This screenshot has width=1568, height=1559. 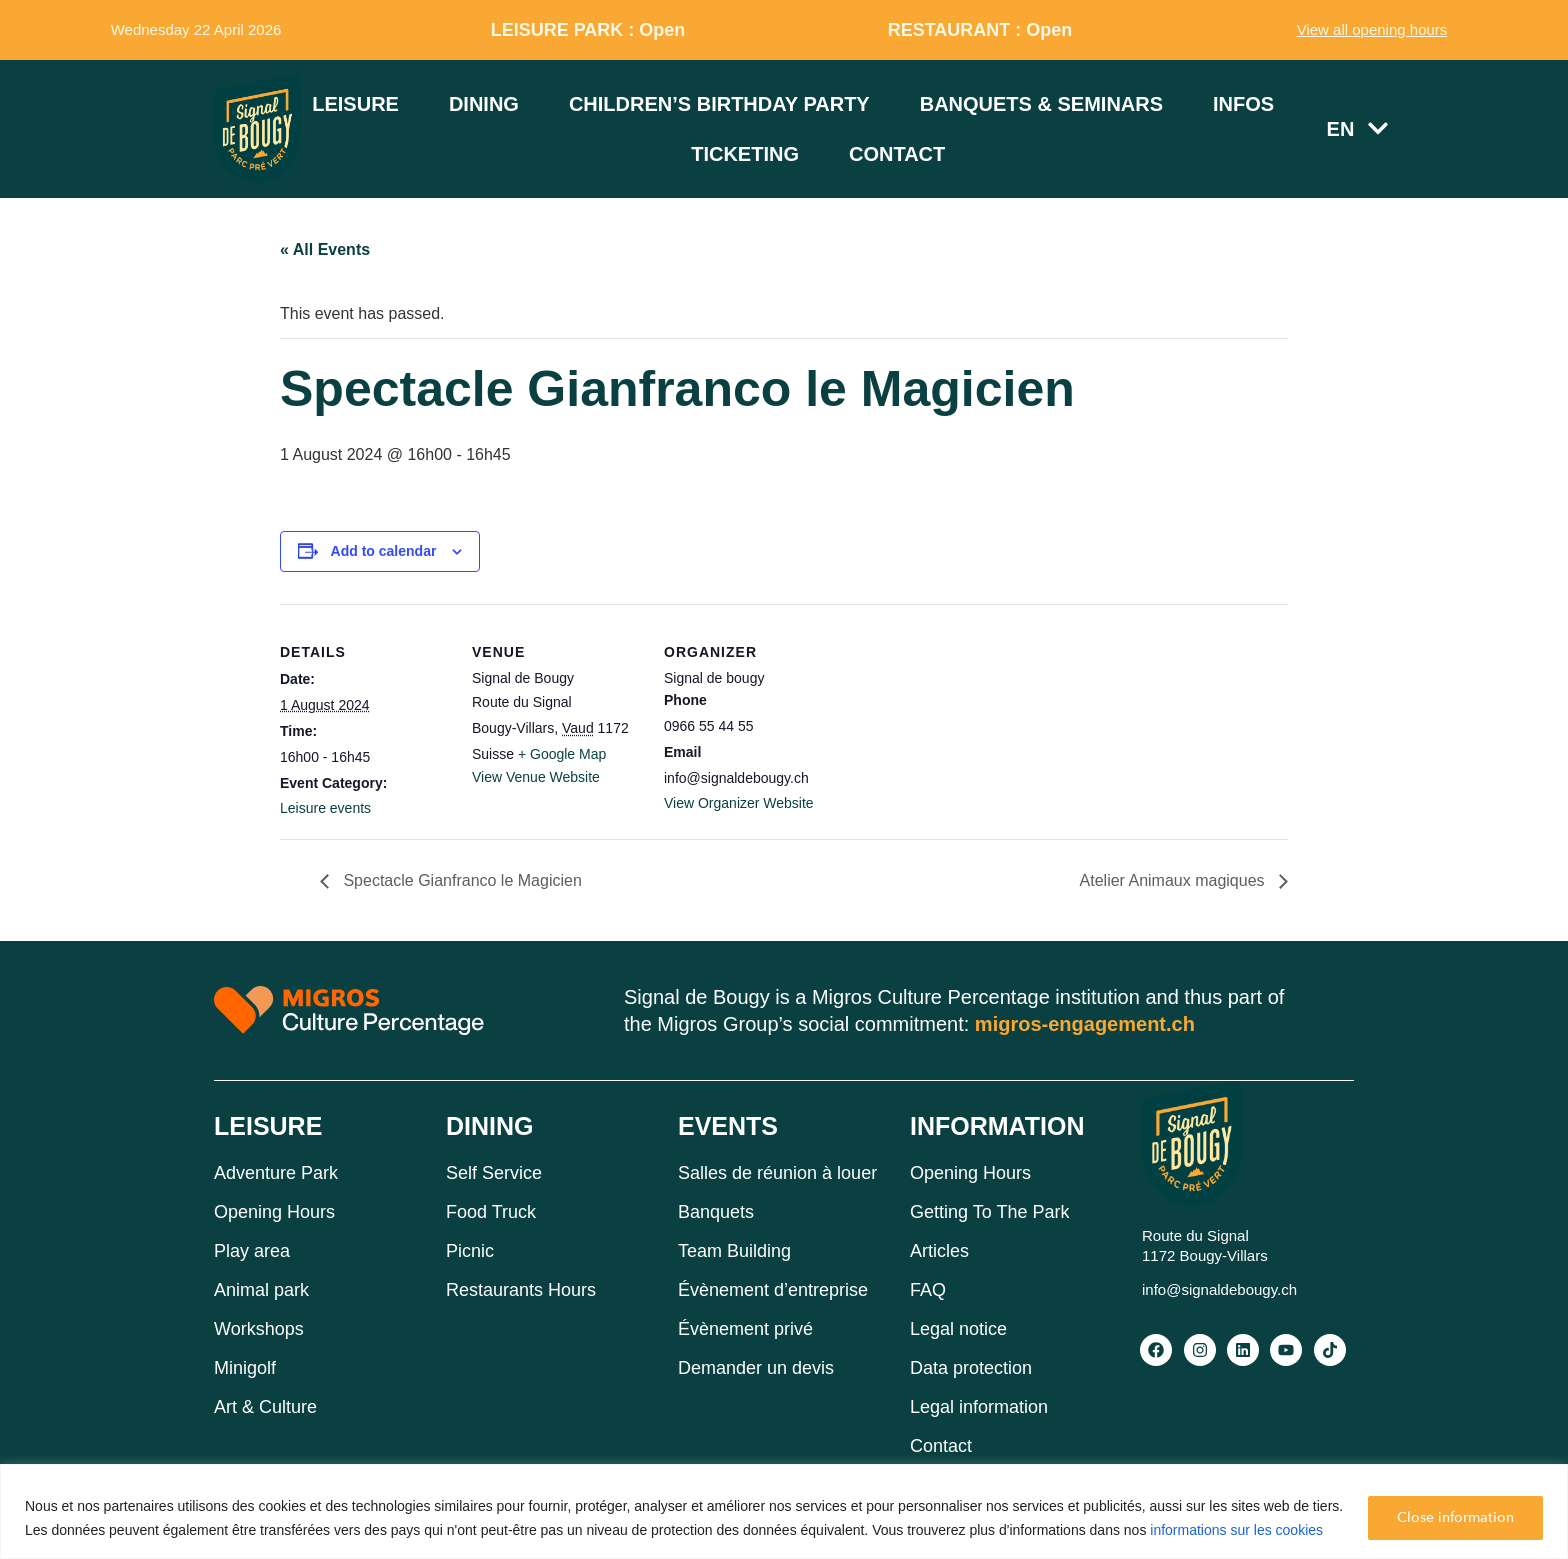 I want to click on Articles, so click(x=939, y=1251).